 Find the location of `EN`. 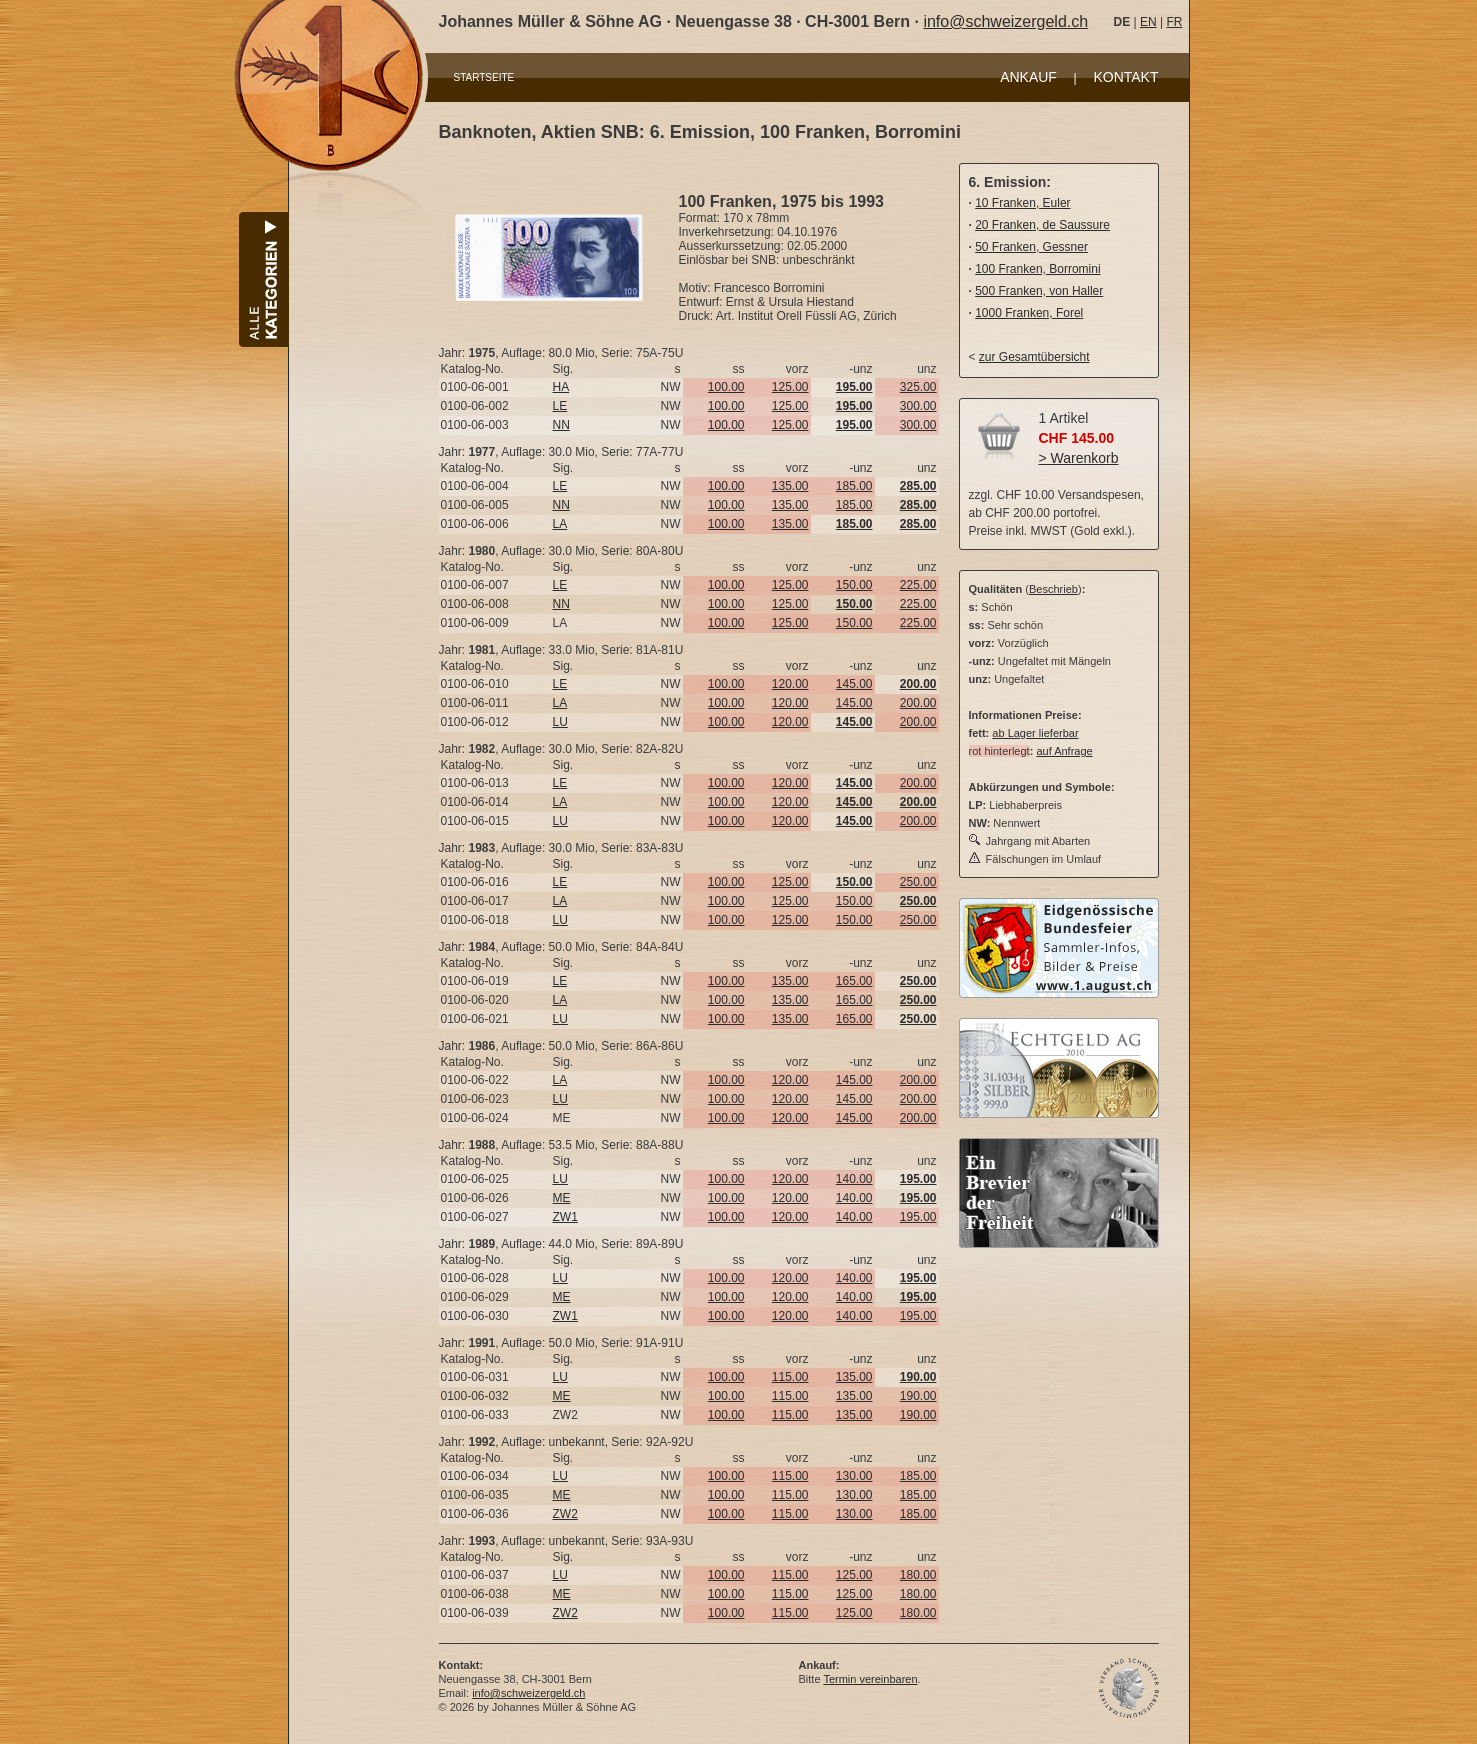

EN is located at coordinates (1148, 22).